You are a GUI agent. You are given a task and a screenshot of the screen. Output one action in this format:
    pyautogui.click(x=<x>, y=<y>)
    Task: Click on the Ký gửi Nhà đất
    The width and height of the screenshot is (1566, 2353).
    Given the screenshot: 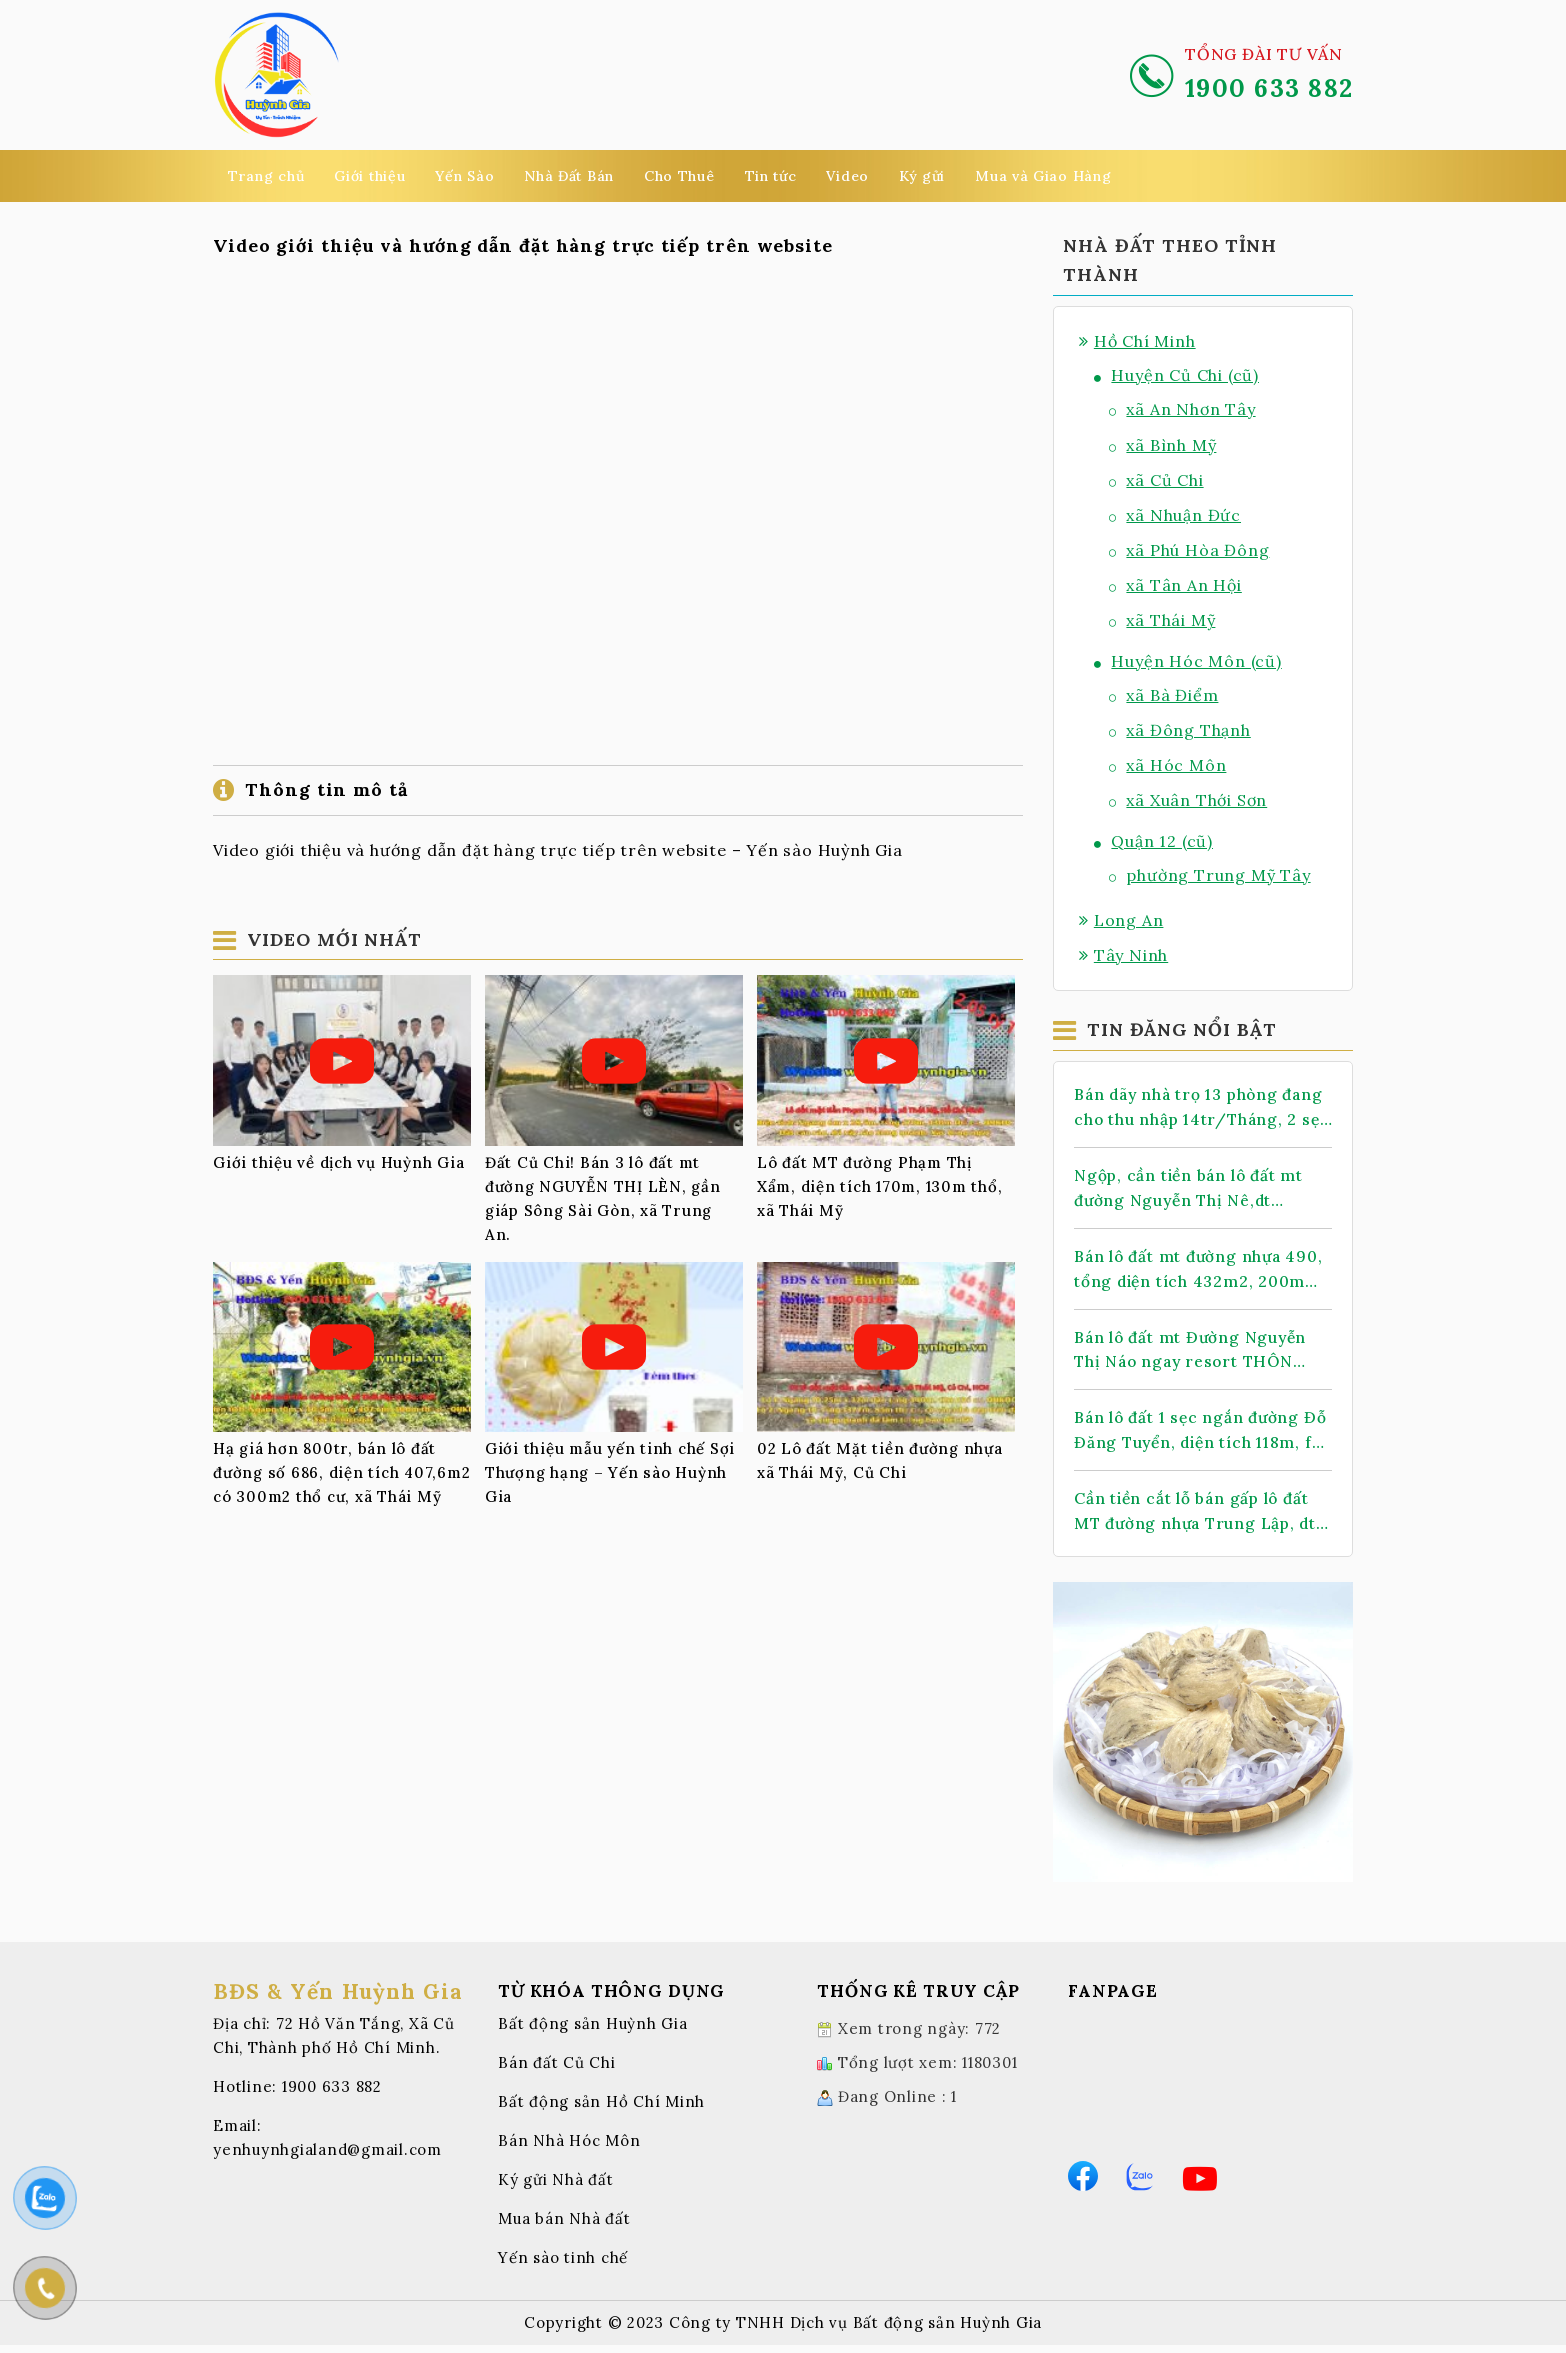 What is the action you would take?
    pyautogui.click(x=556, y=2187)
    